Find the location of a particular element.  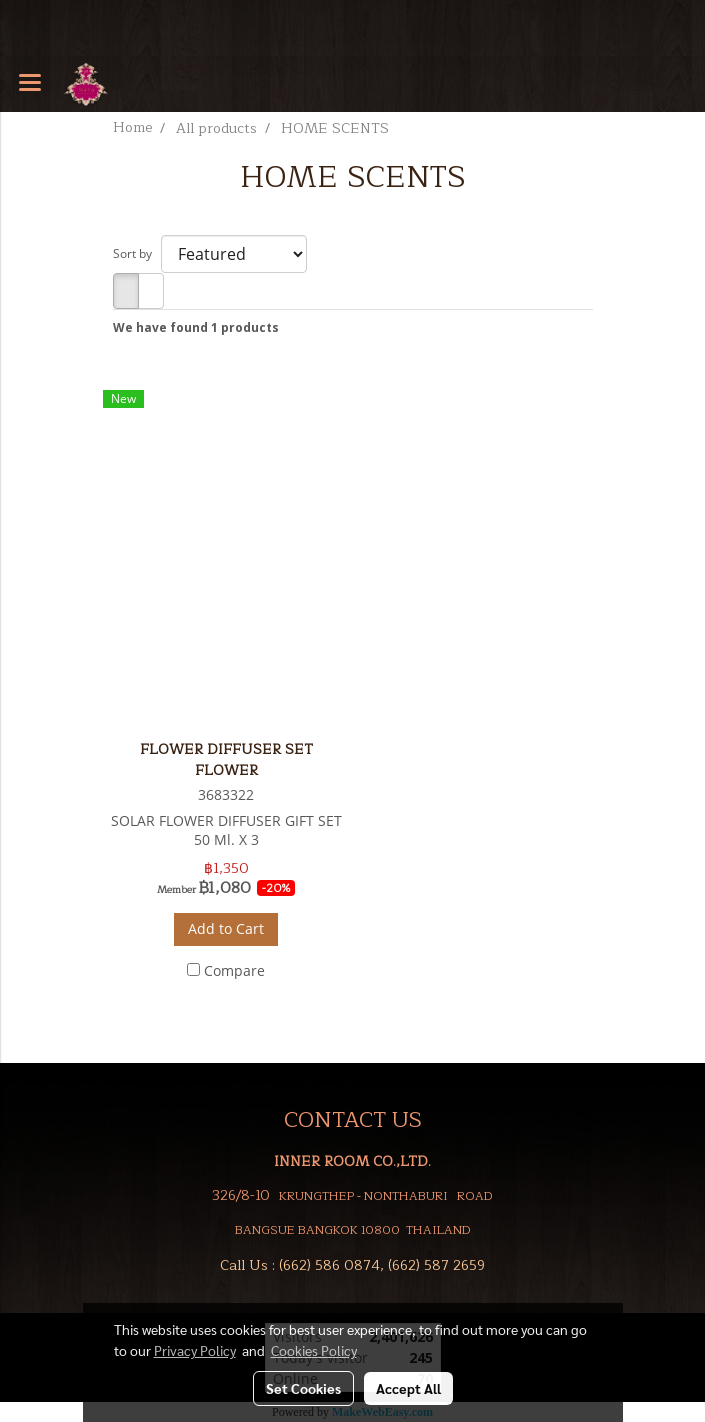

Accept All is located at coordinates (408, 1388).